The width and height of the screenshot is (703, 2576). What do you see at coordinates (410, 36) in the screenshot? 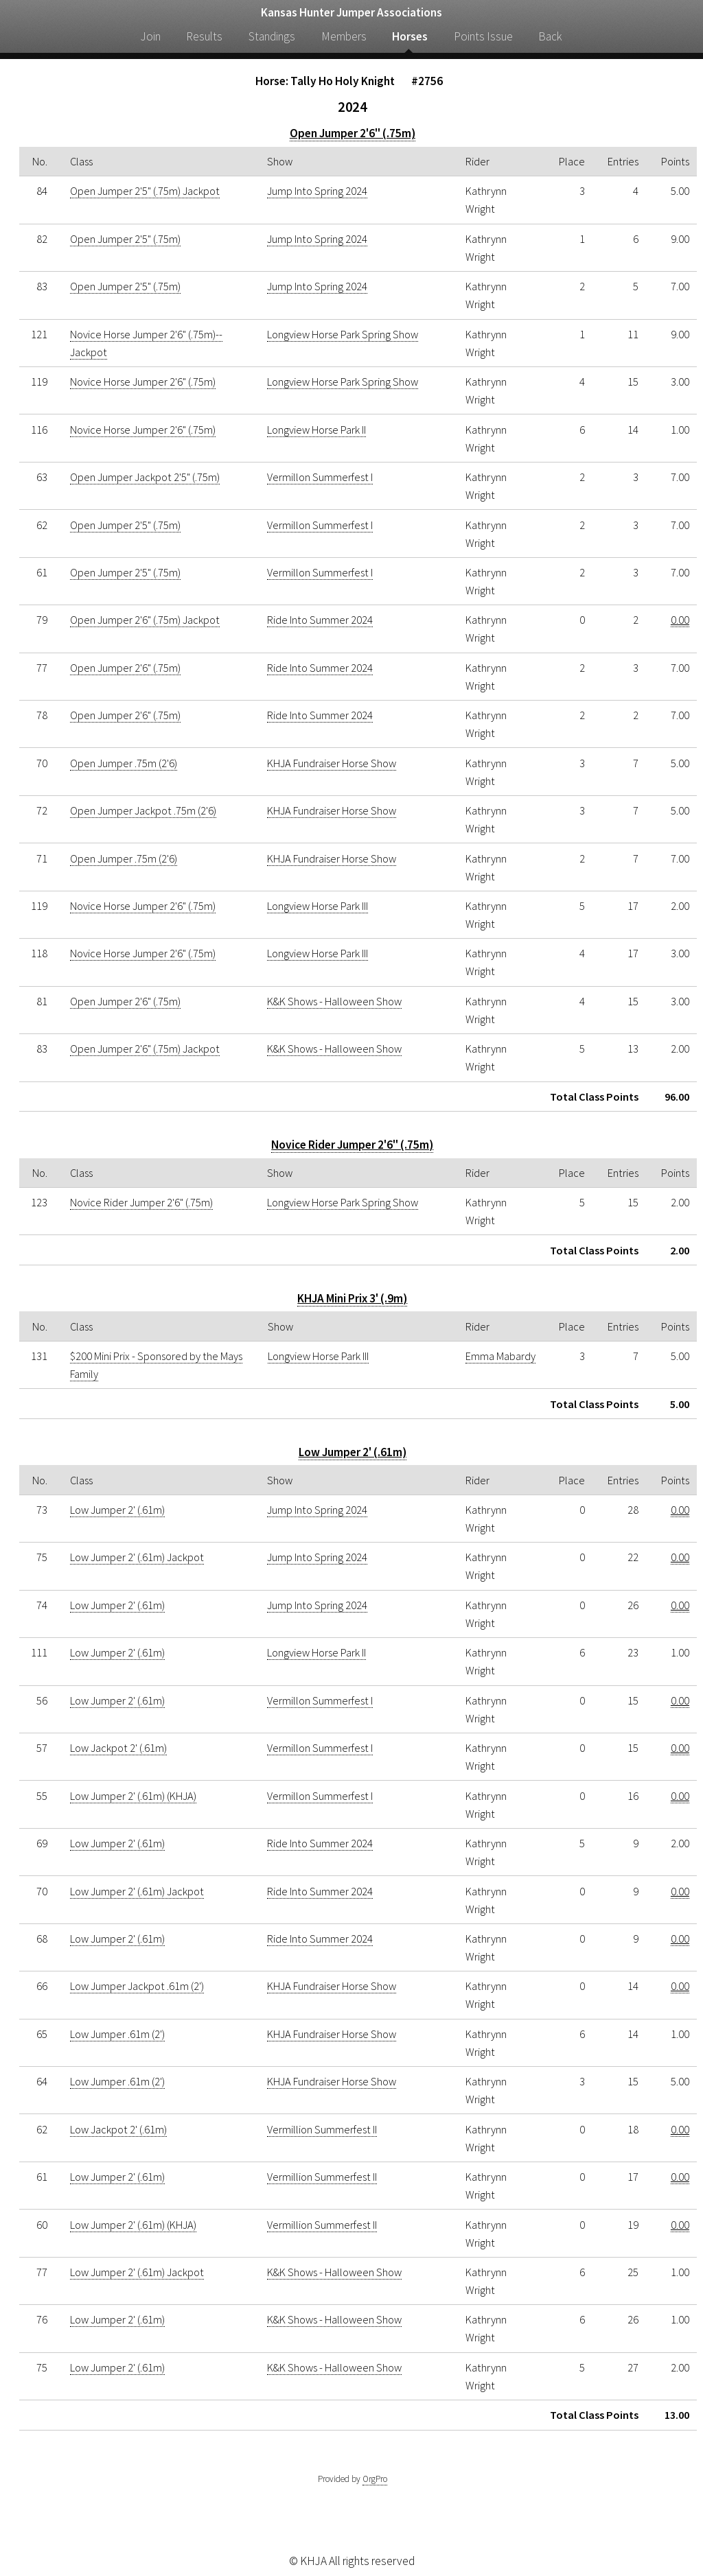
I see `Horses` at bounding box center [410, 36].